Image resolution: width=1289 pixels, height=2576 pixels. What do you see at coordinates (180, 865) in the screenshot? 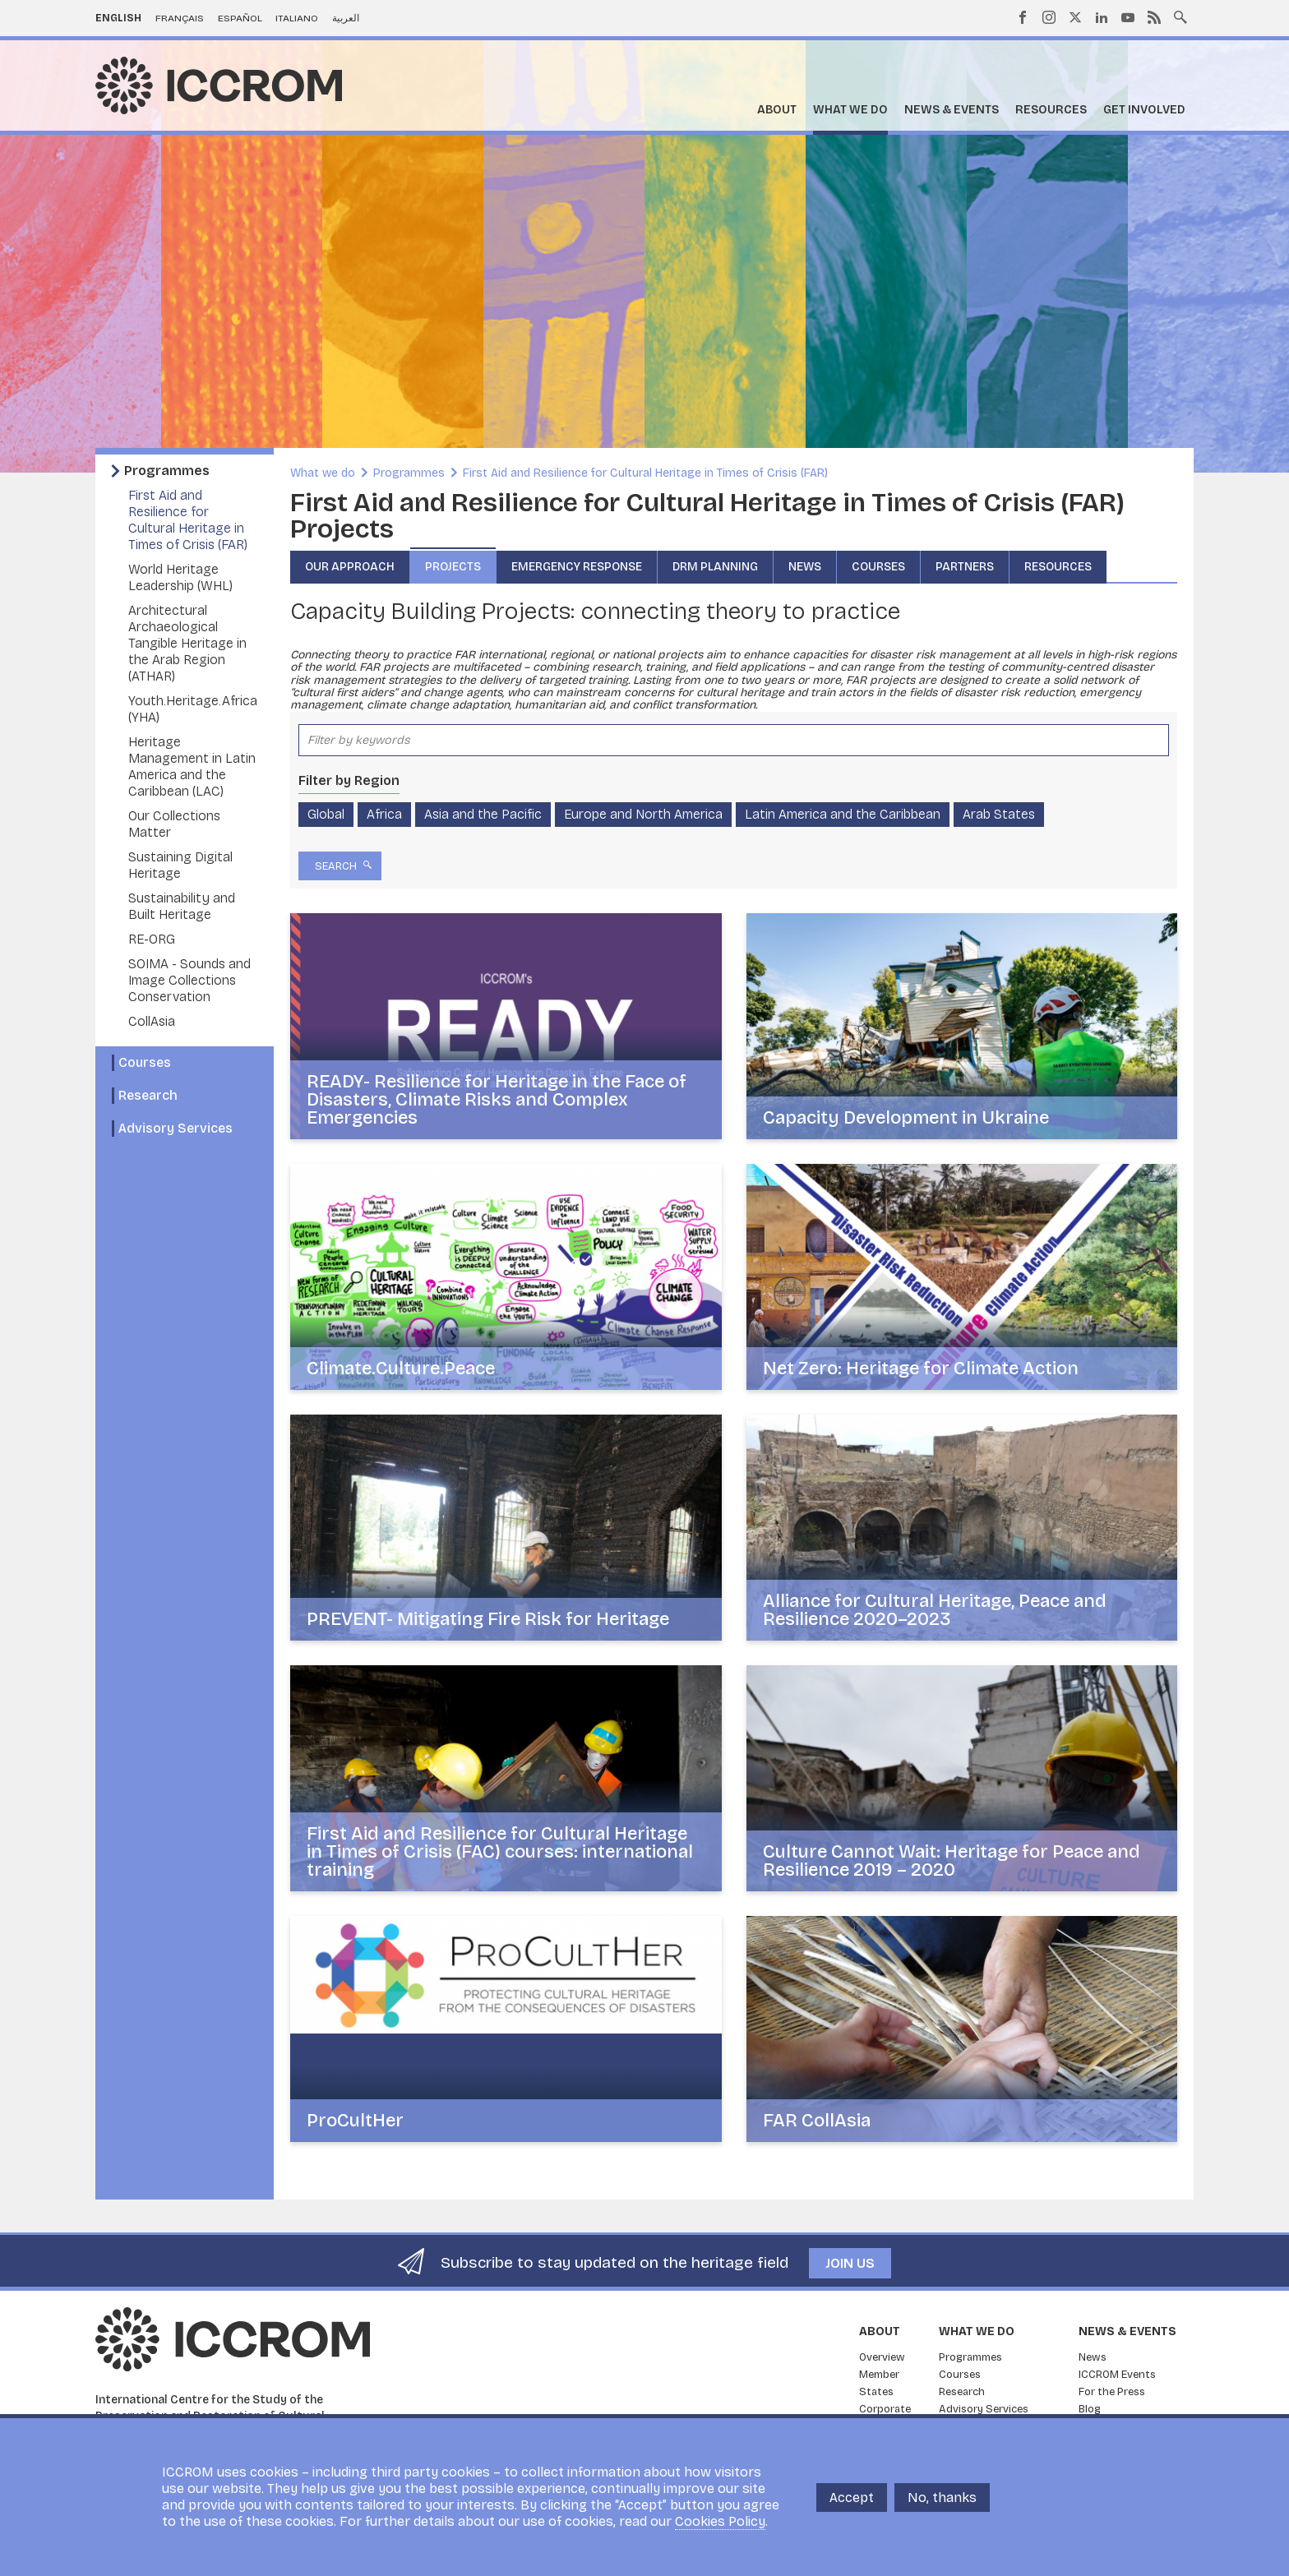
I see `Sustaining Digital Heritage` at bounding box center [180, 865].